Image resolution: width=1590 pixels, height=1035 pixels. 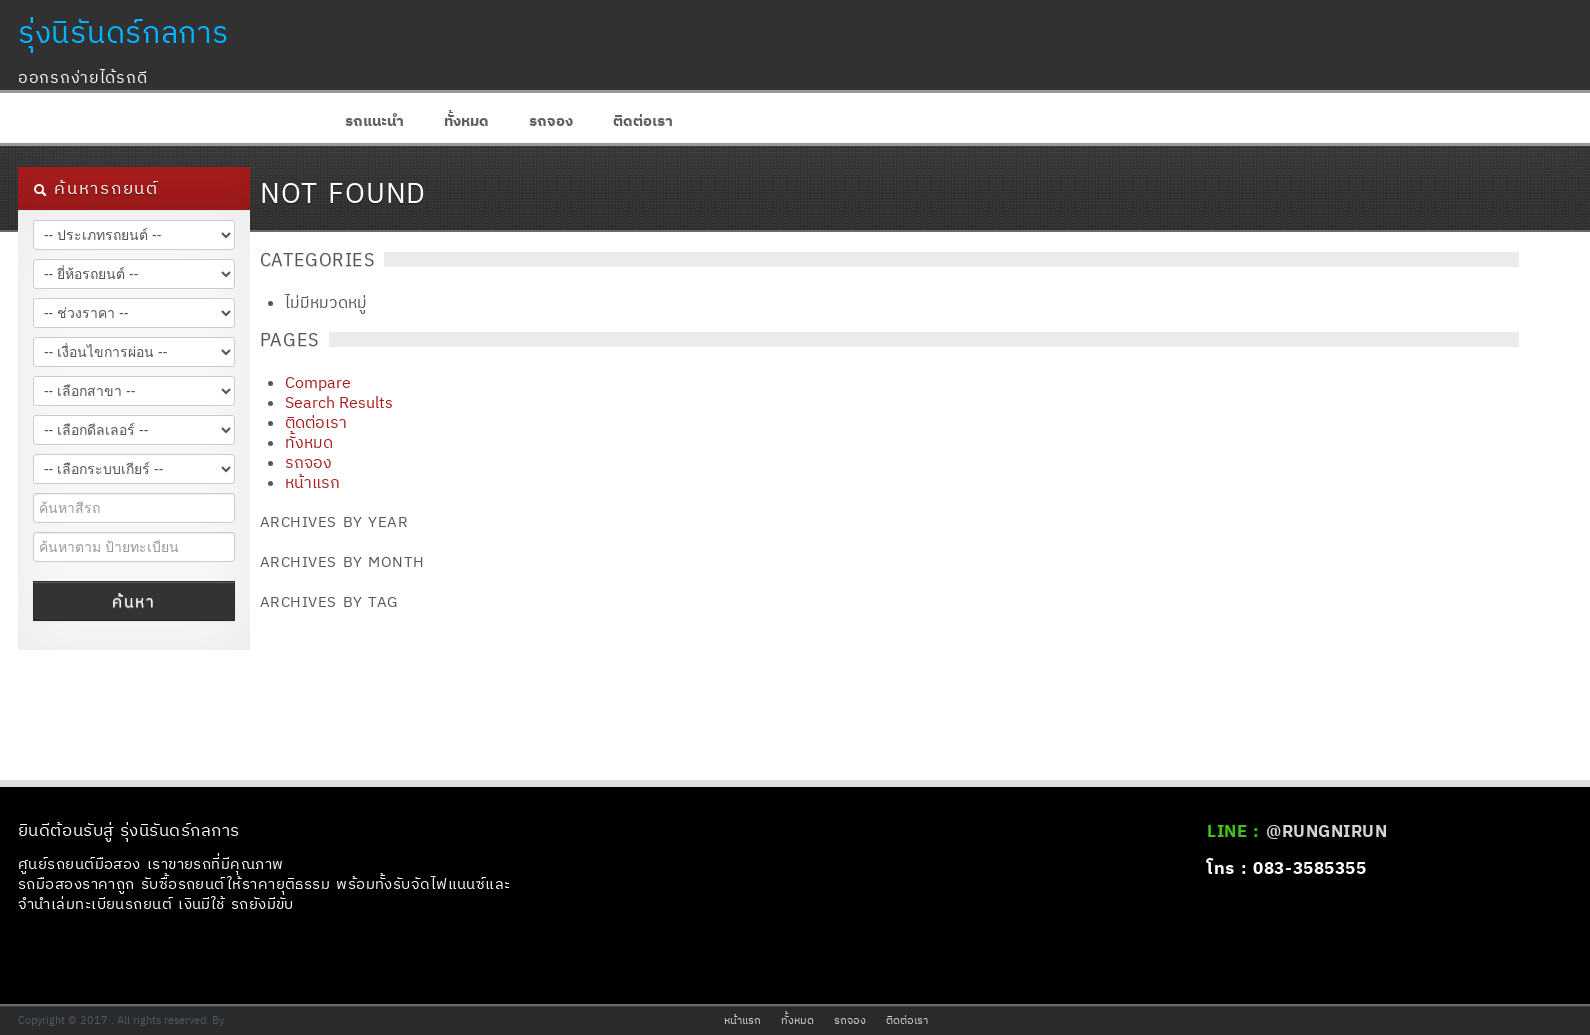 What do you see at coordinates (1326, 831) in the screenshot?
I see `@RUNGNIRUN` at bounding box center [1326, 831].